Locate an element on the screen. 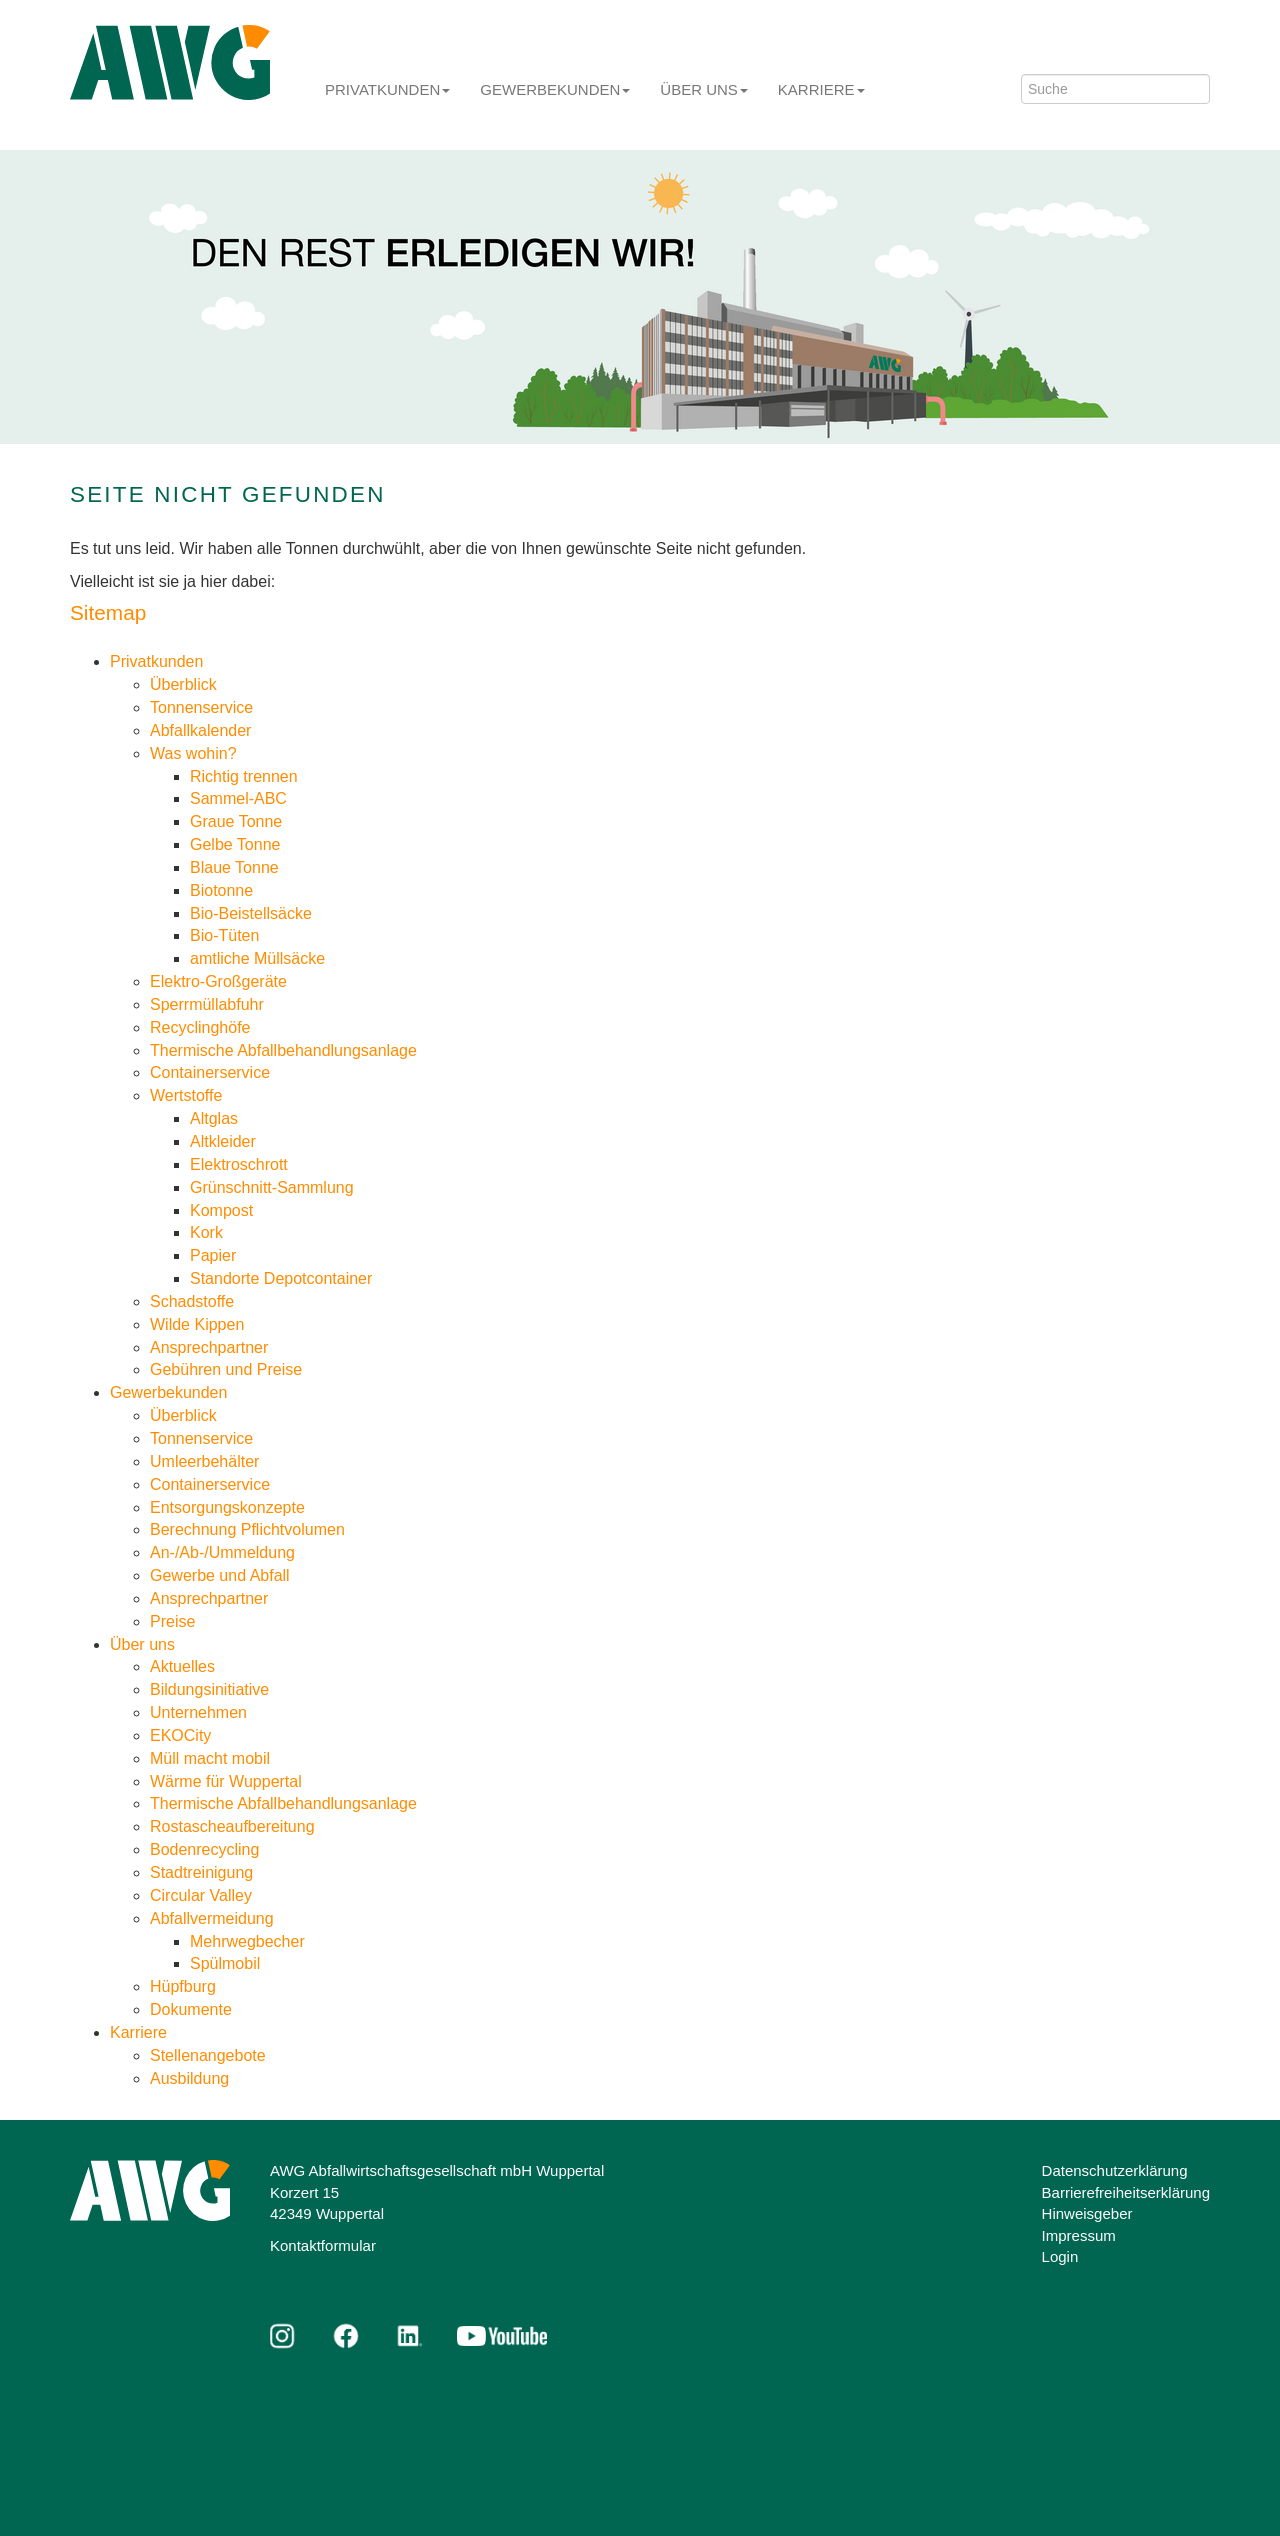 The width and height of the screenshot is (1280, 2536). Barrierefreiheitserklärung is located at coordinates (1126, 2192).